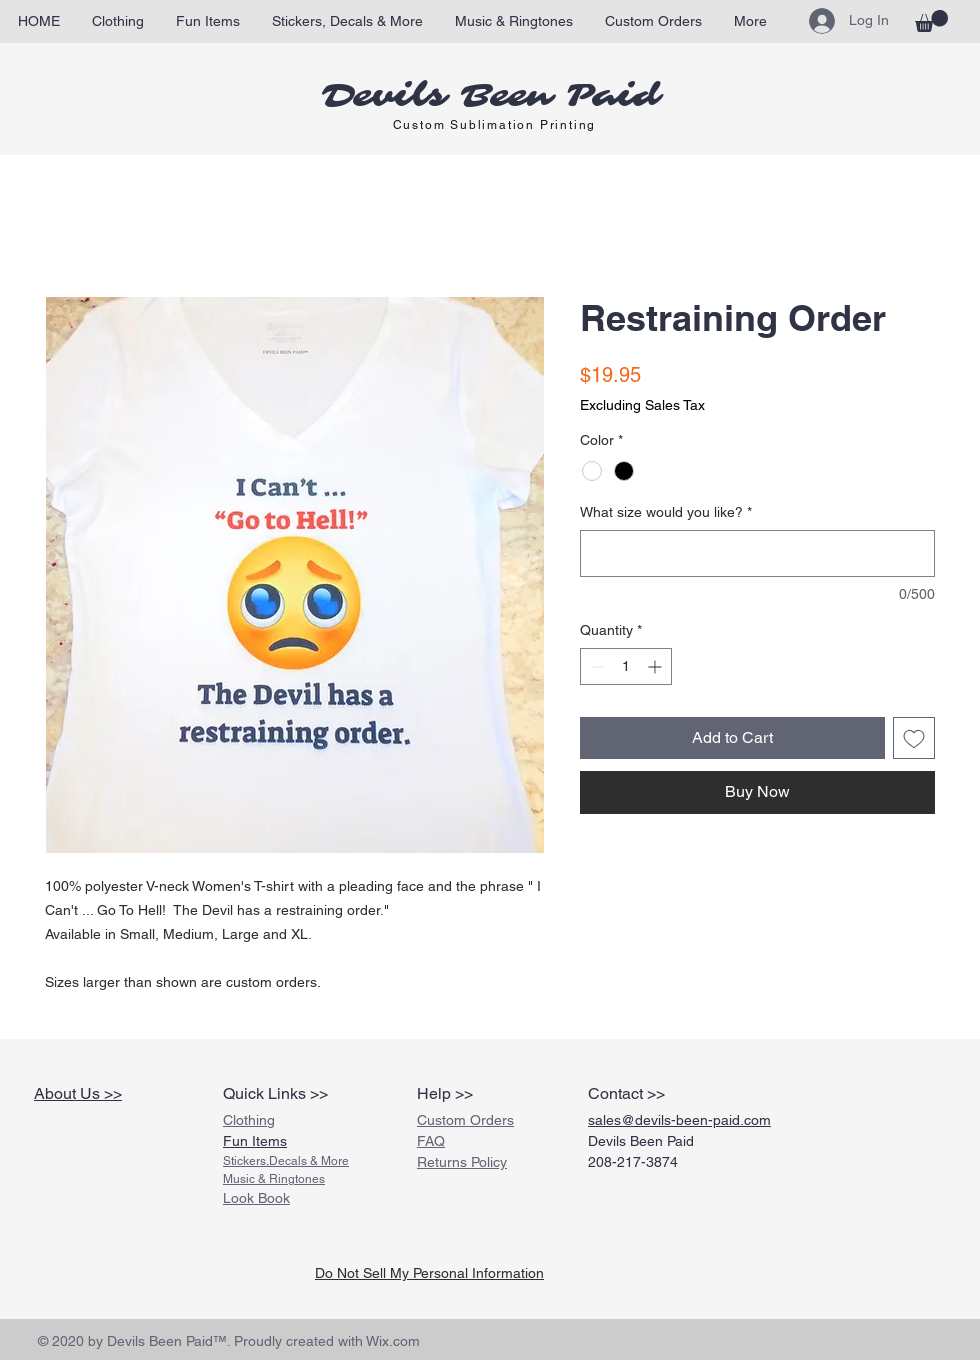  Describe the element at coordinates (931, 21) in the screenshot. I see `[link]` at that location.